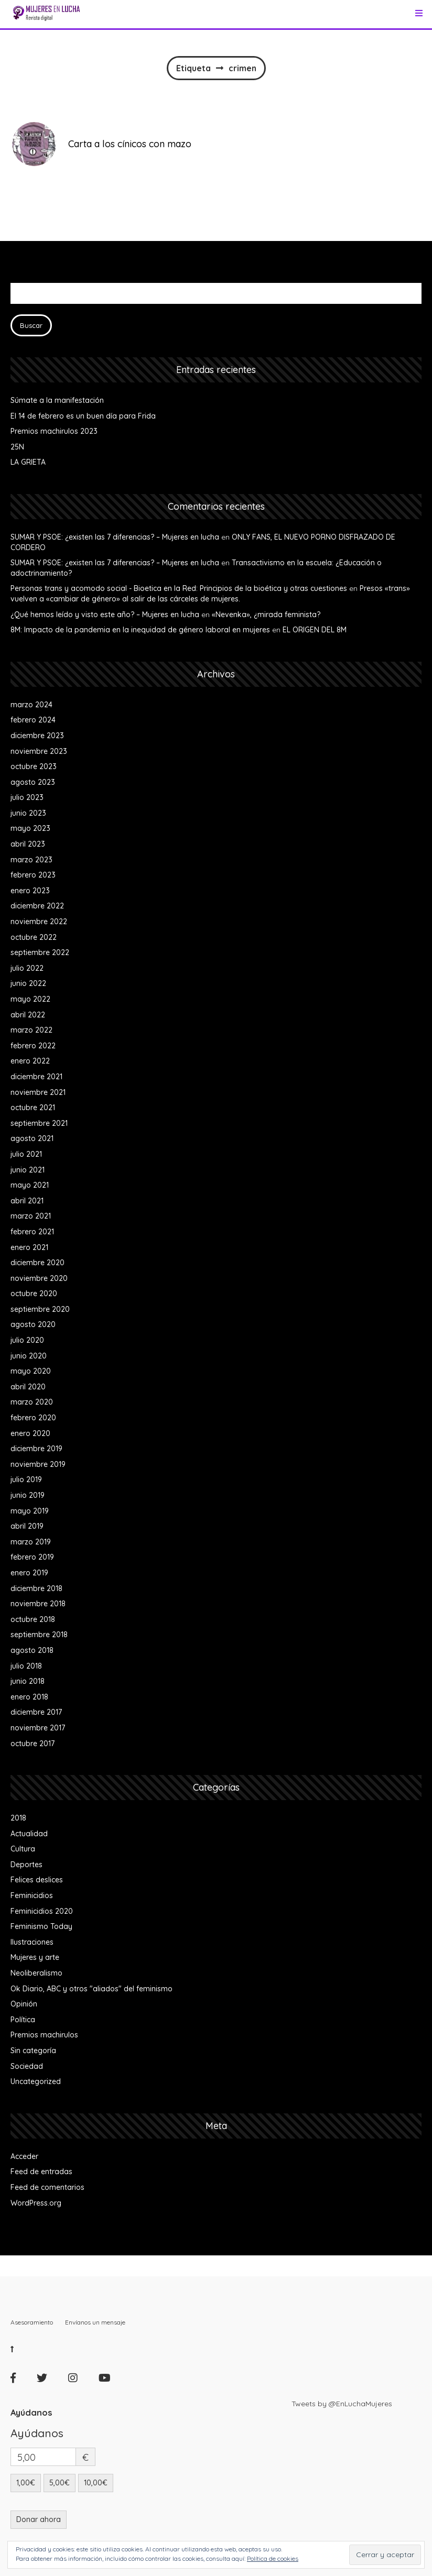 This screenshot has width=432, height=2576. I want to click on octubre 2022, so click(33, 937).